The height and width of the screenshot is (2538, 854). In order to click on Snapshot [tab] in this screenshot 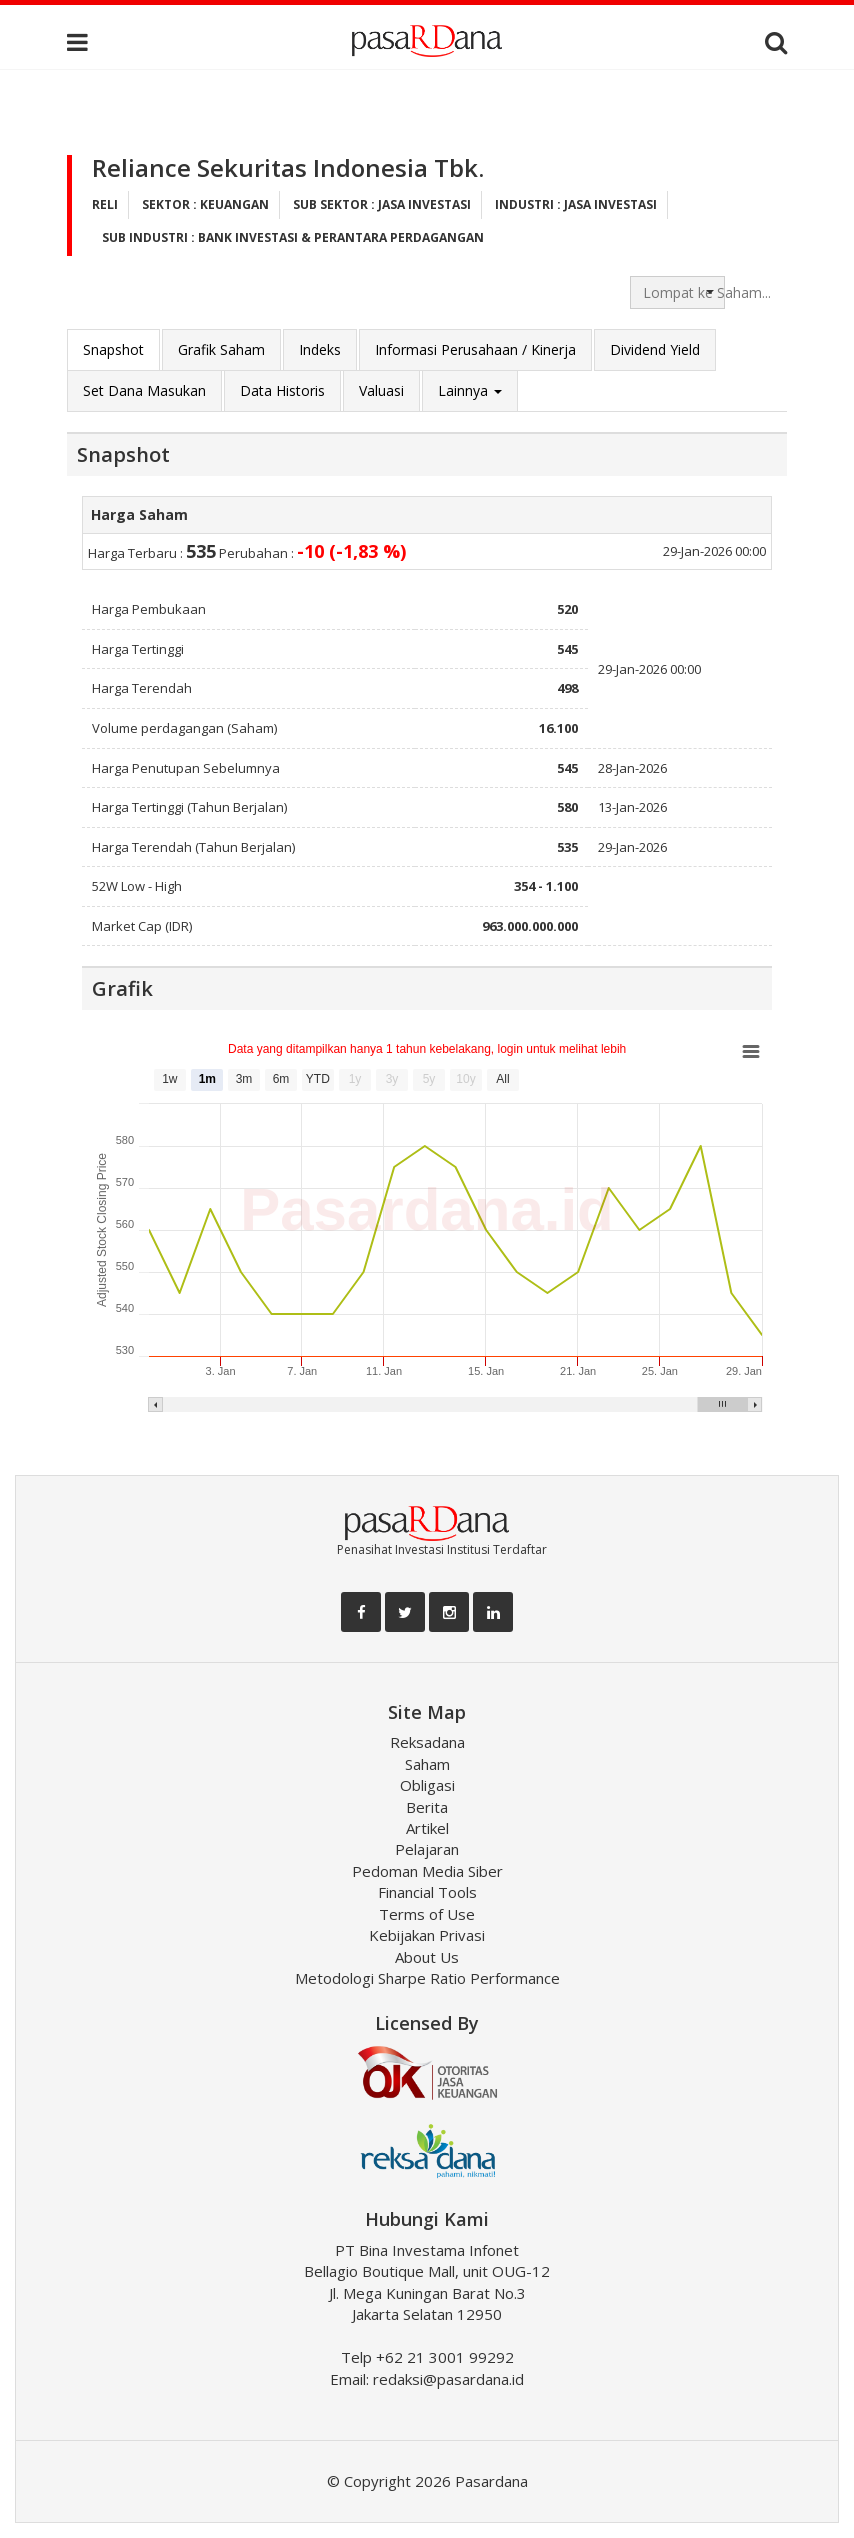, I will do `click(113, 349)`.